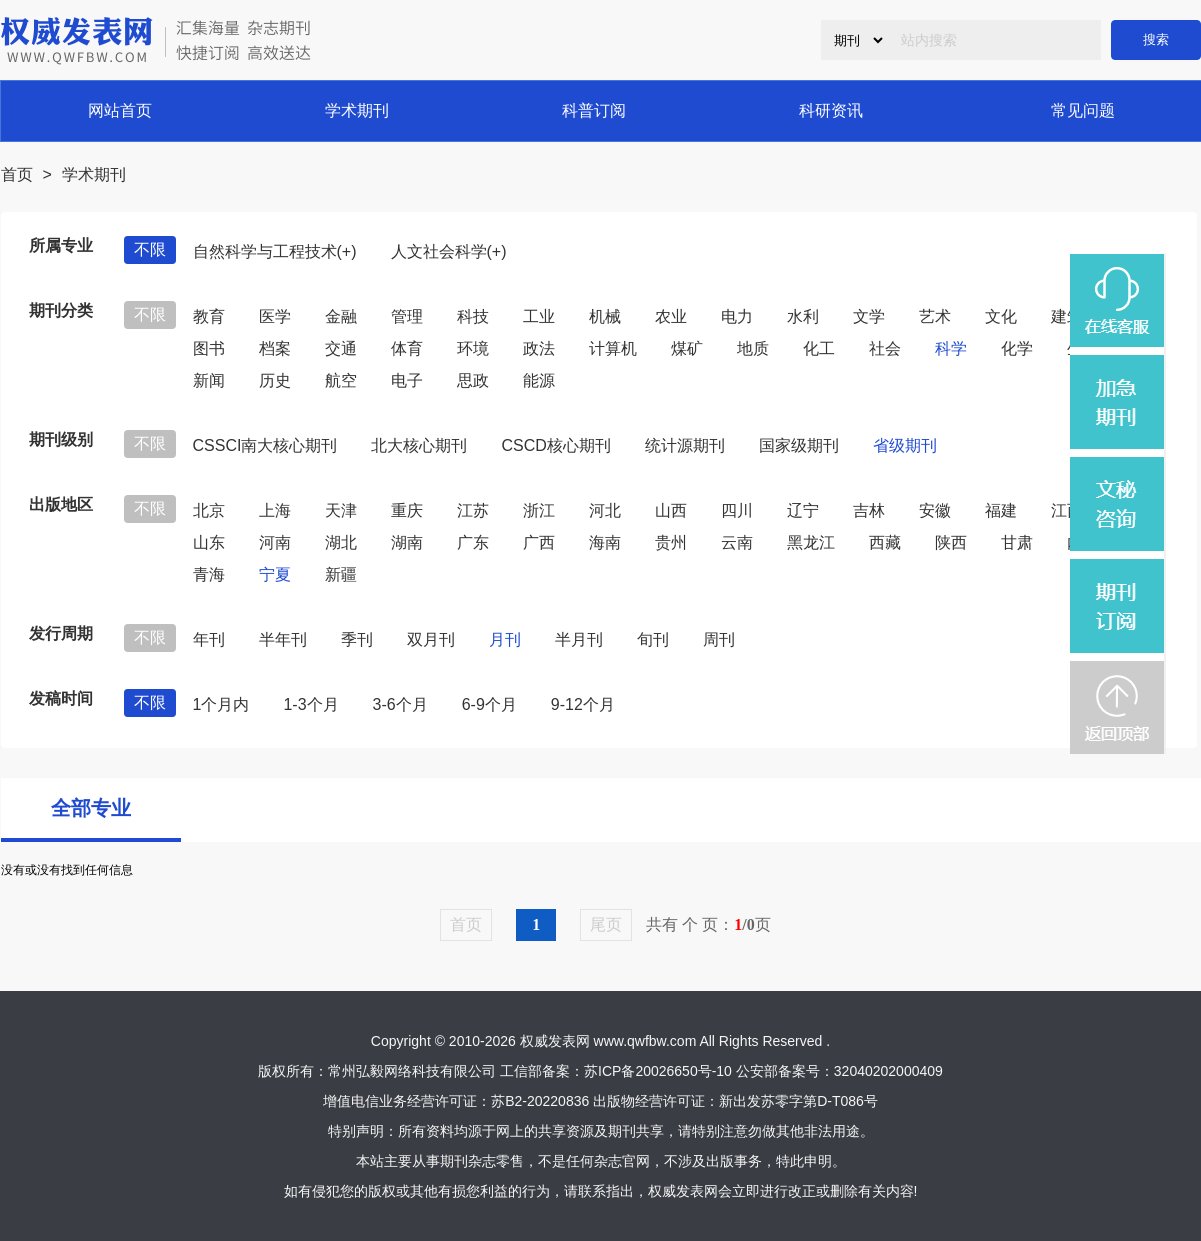 This screenshot has height=1241, width=1201. What do you see at coordinates (803, 316) in the screenshot?
I see `水利` at bounding box center [803, 316].